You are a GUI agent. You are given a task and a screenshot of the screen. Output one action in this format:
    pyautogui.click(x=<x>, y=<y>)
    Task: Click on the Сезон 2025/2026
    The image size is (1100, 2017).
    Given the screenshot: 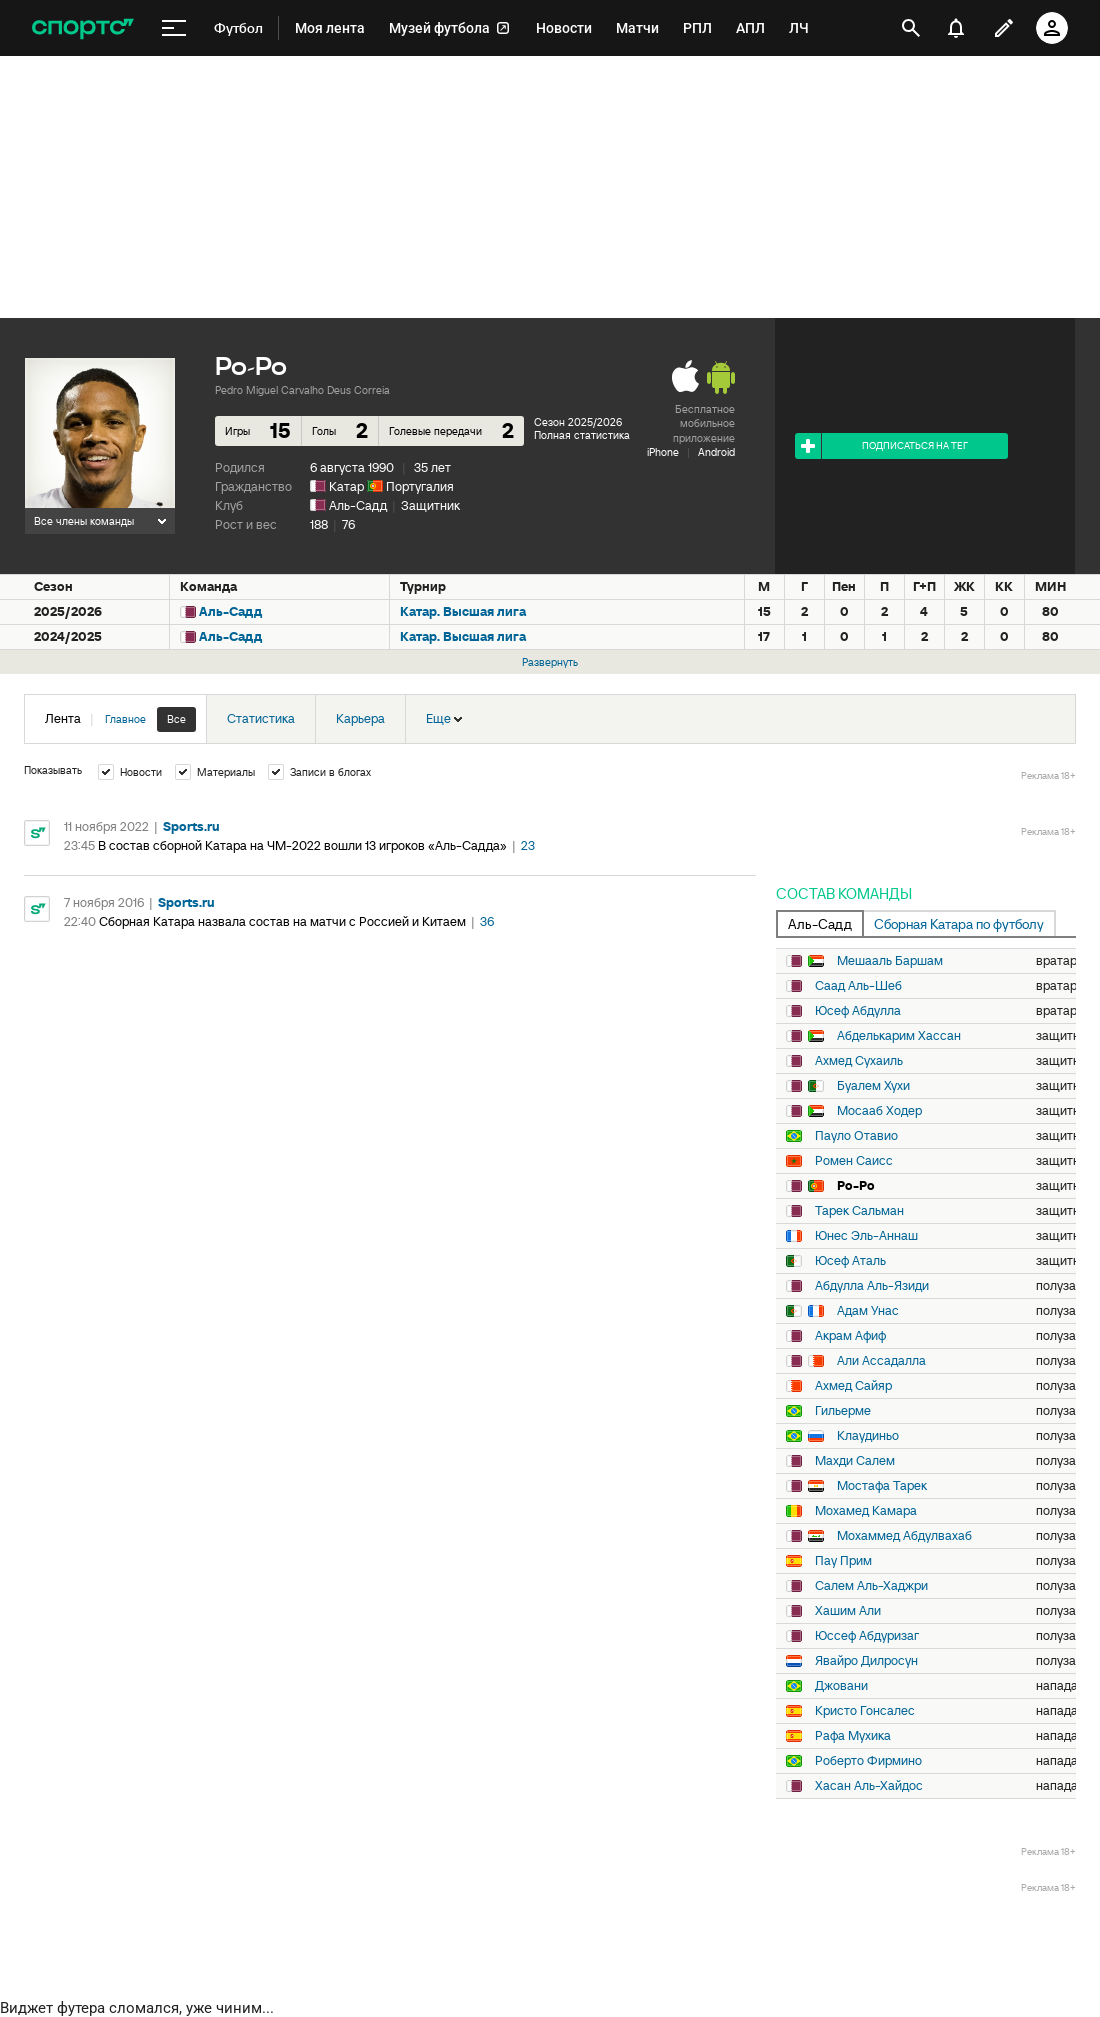 What is the action you would take?
    pyautogui.click(x=578, y=422)
    